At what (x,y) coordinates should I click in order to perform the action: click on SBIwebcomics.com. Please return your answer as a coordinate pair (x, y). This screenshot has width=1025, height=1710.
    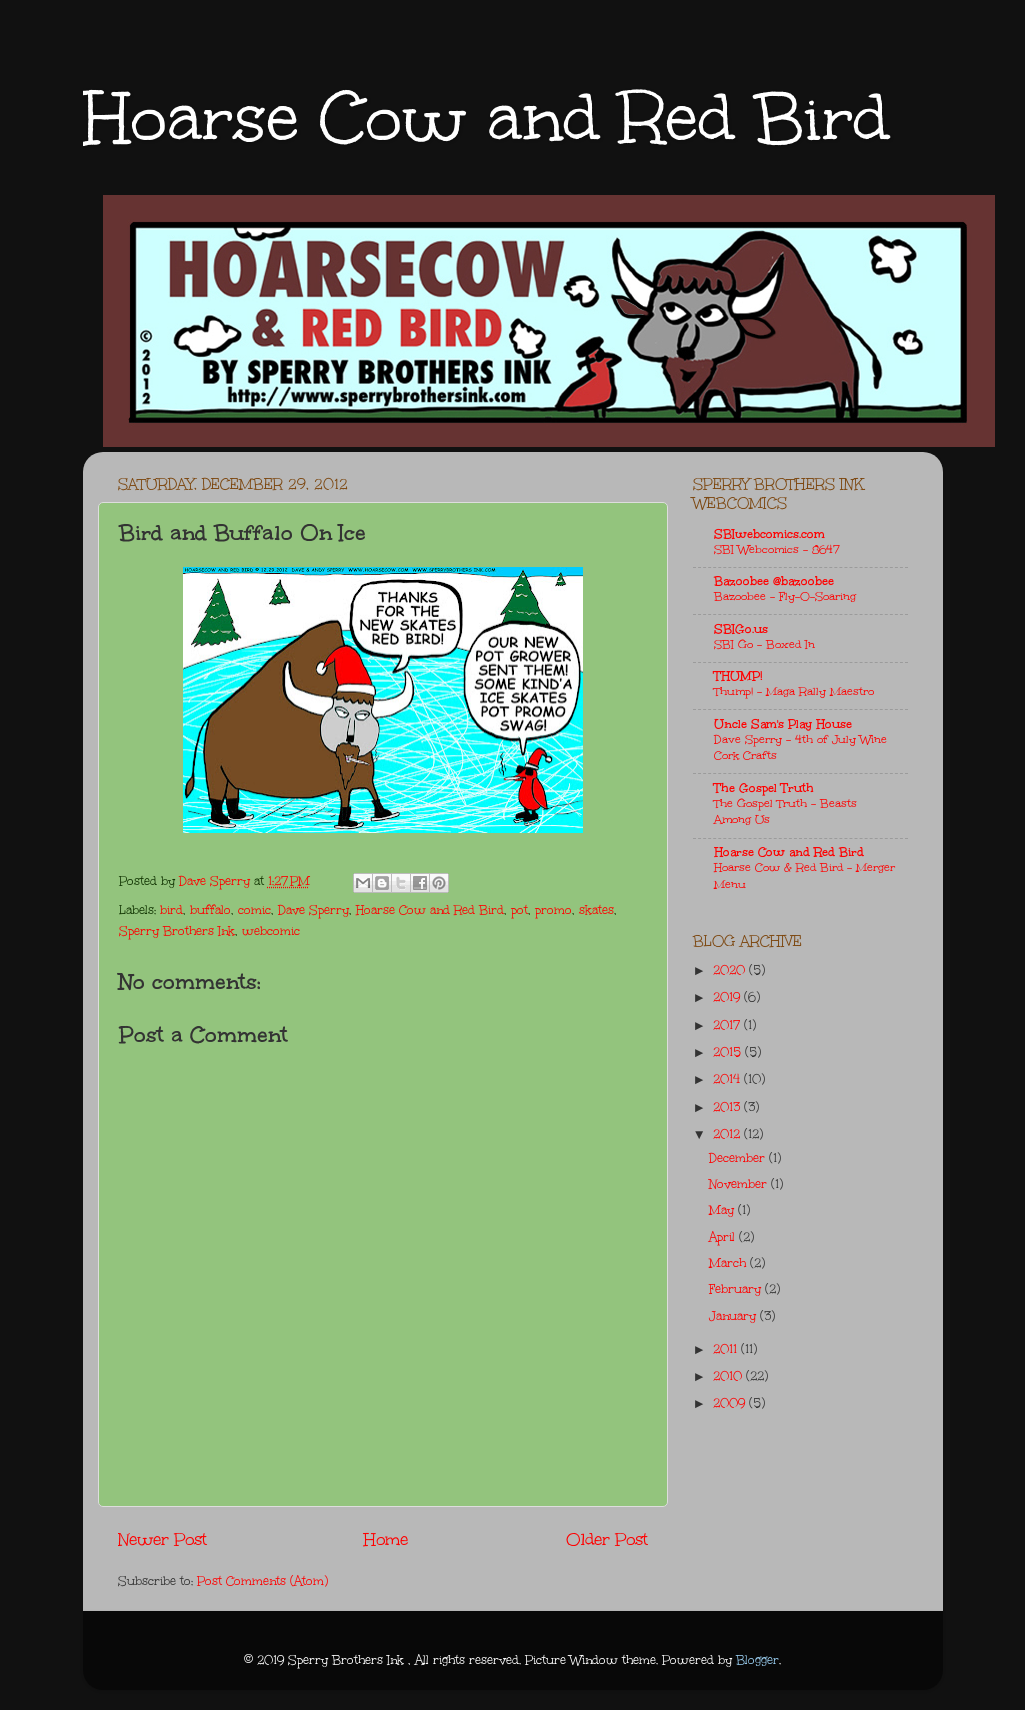
    Looking at the image, I should click on (769, 534).